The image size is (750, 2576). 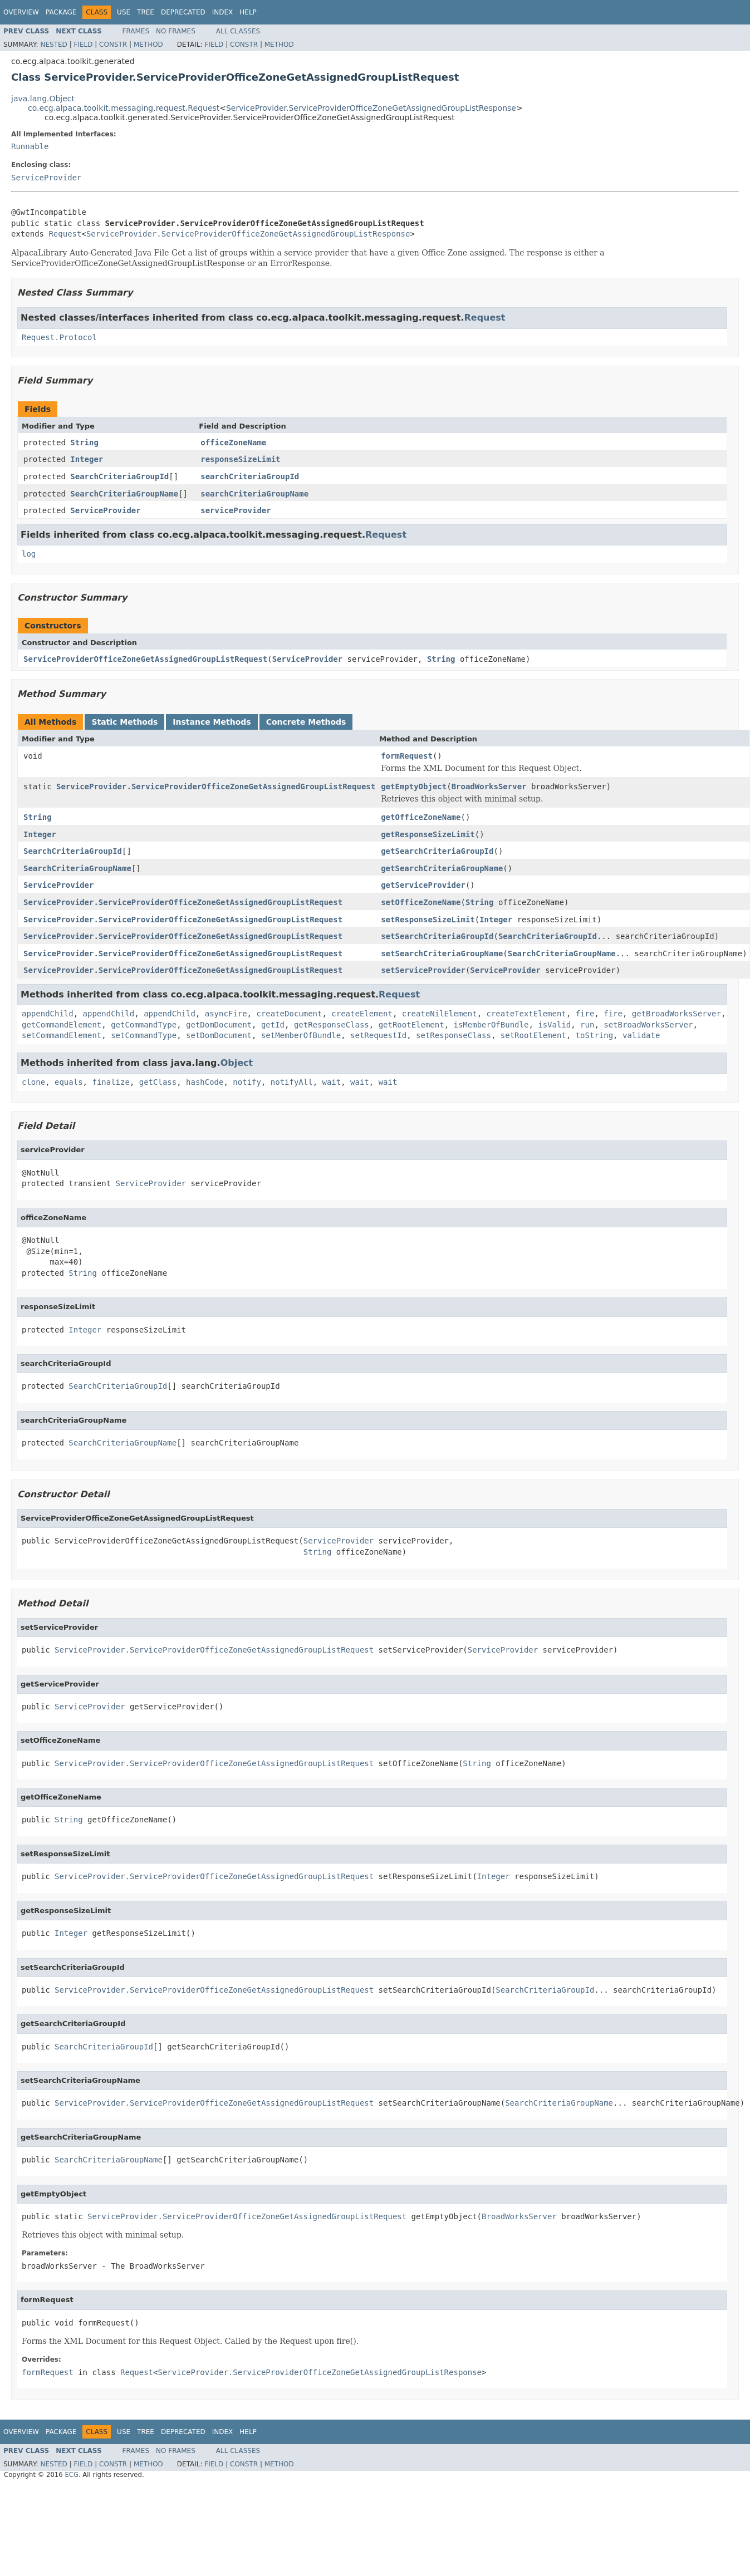 What do you see at coordinates (33, 1082) in the screenshot?
I see `clone` at bounding box center [33, 1082].